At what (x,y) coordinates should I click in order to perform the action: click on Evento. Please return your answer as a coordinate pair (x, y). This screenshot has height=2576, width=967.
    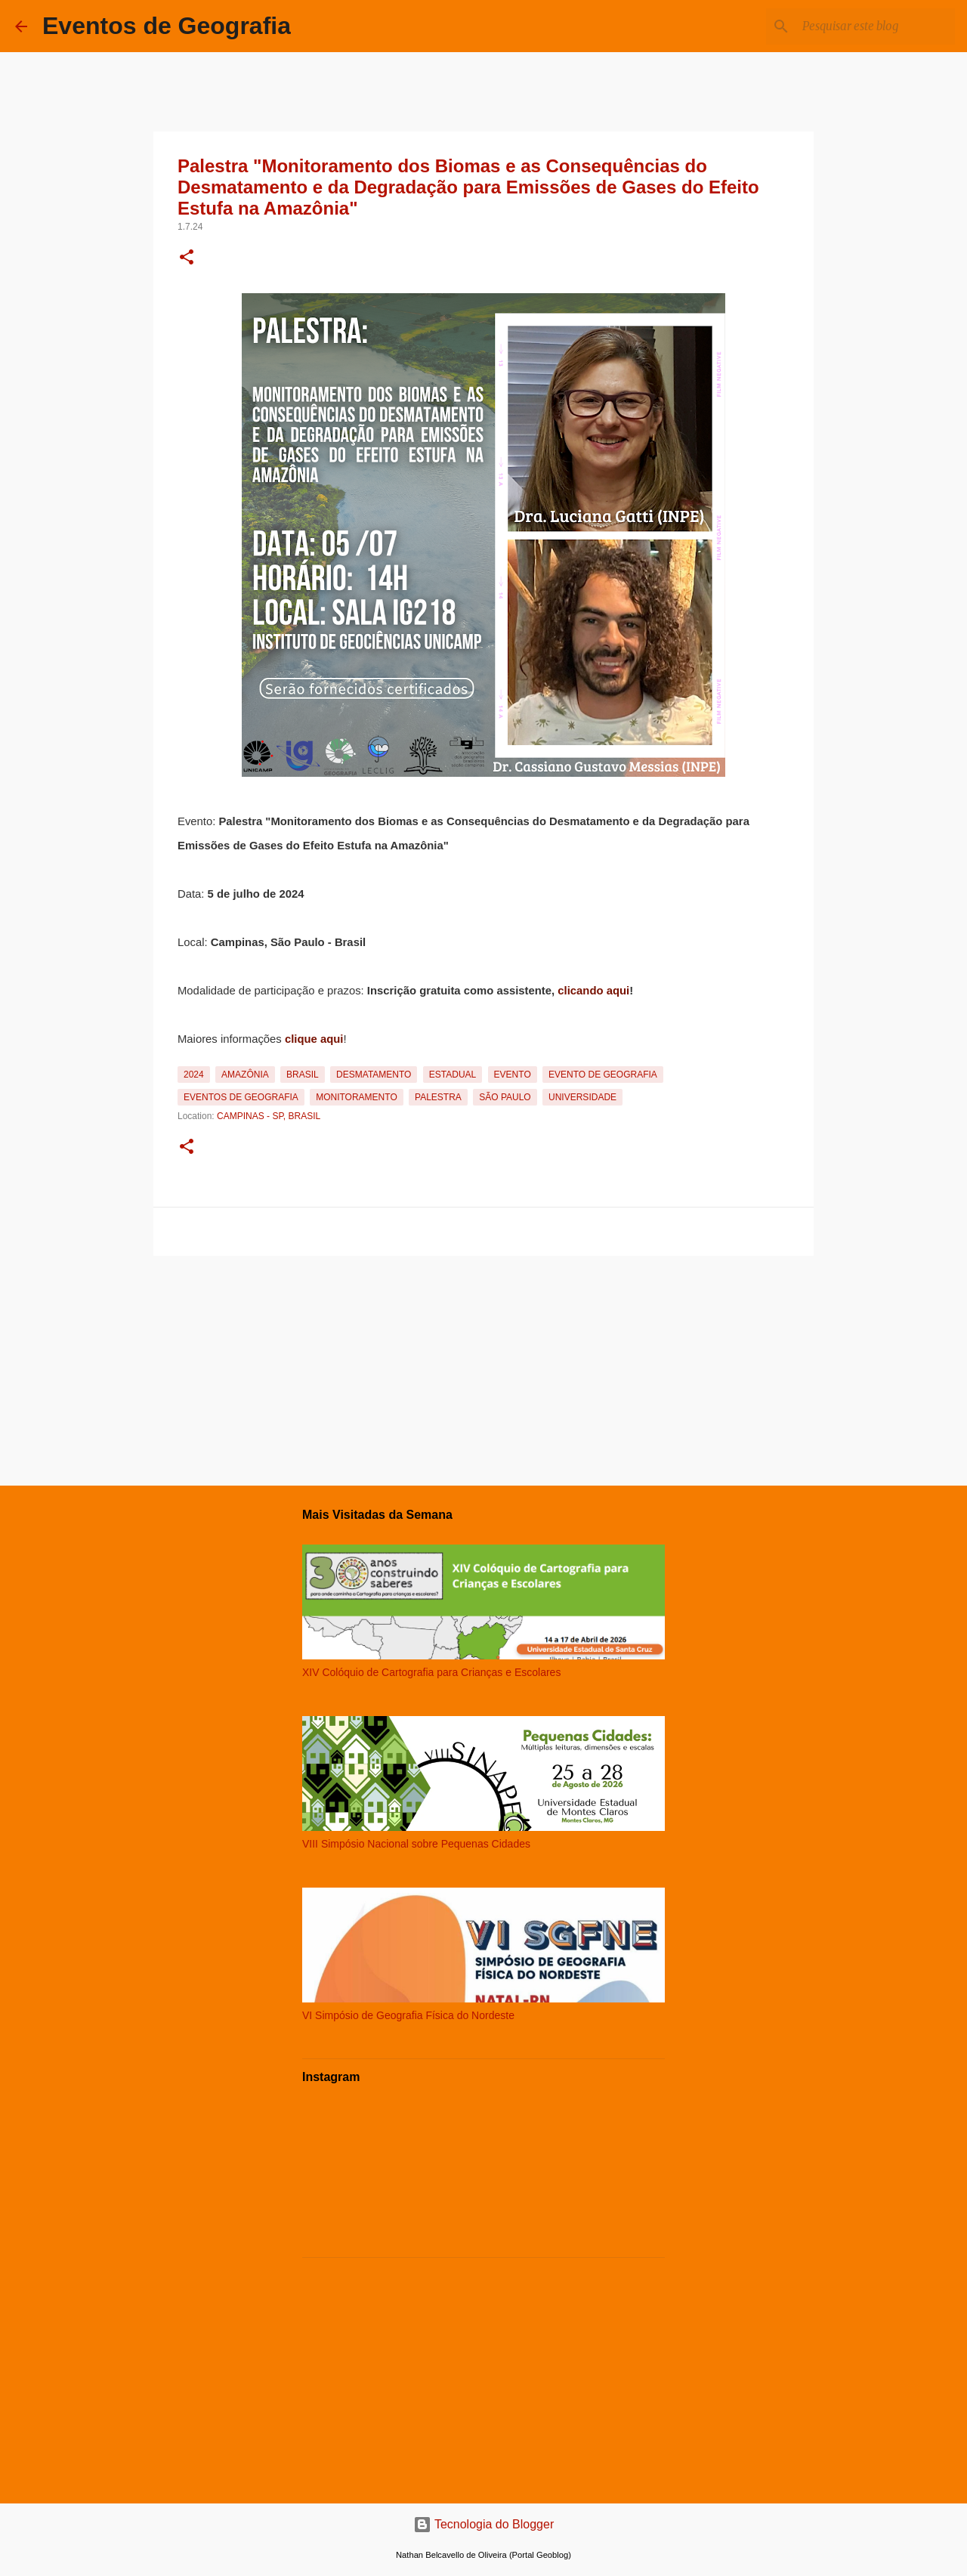
    Looking at the image, I should click on (512, 1074).